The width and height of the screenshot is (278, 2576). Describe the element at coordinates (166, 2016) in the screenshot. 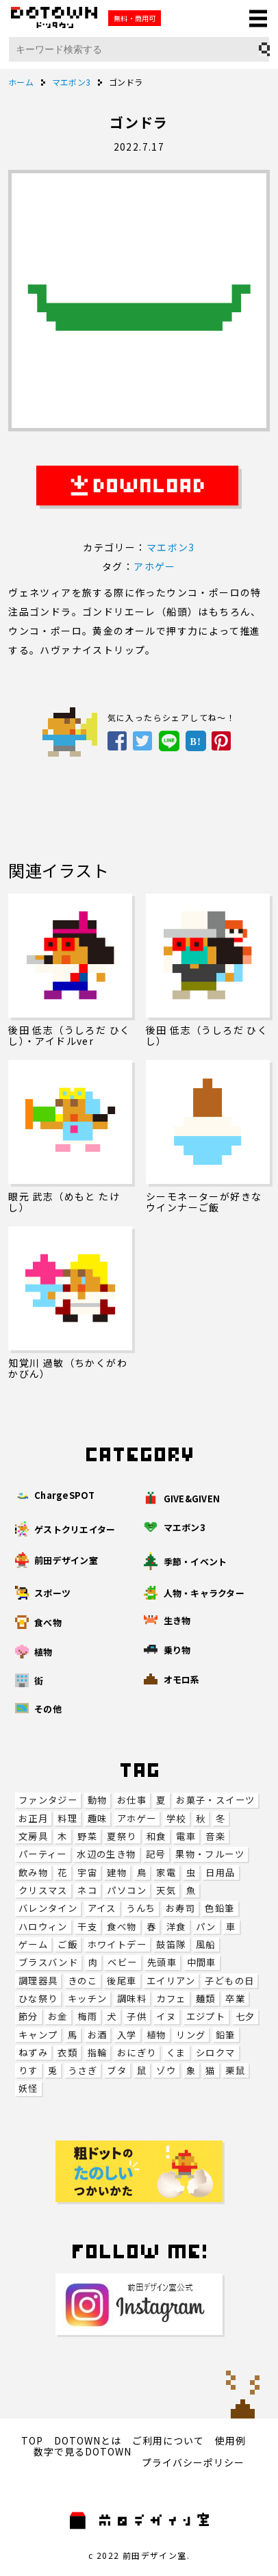

I see `イヌ` at that location.